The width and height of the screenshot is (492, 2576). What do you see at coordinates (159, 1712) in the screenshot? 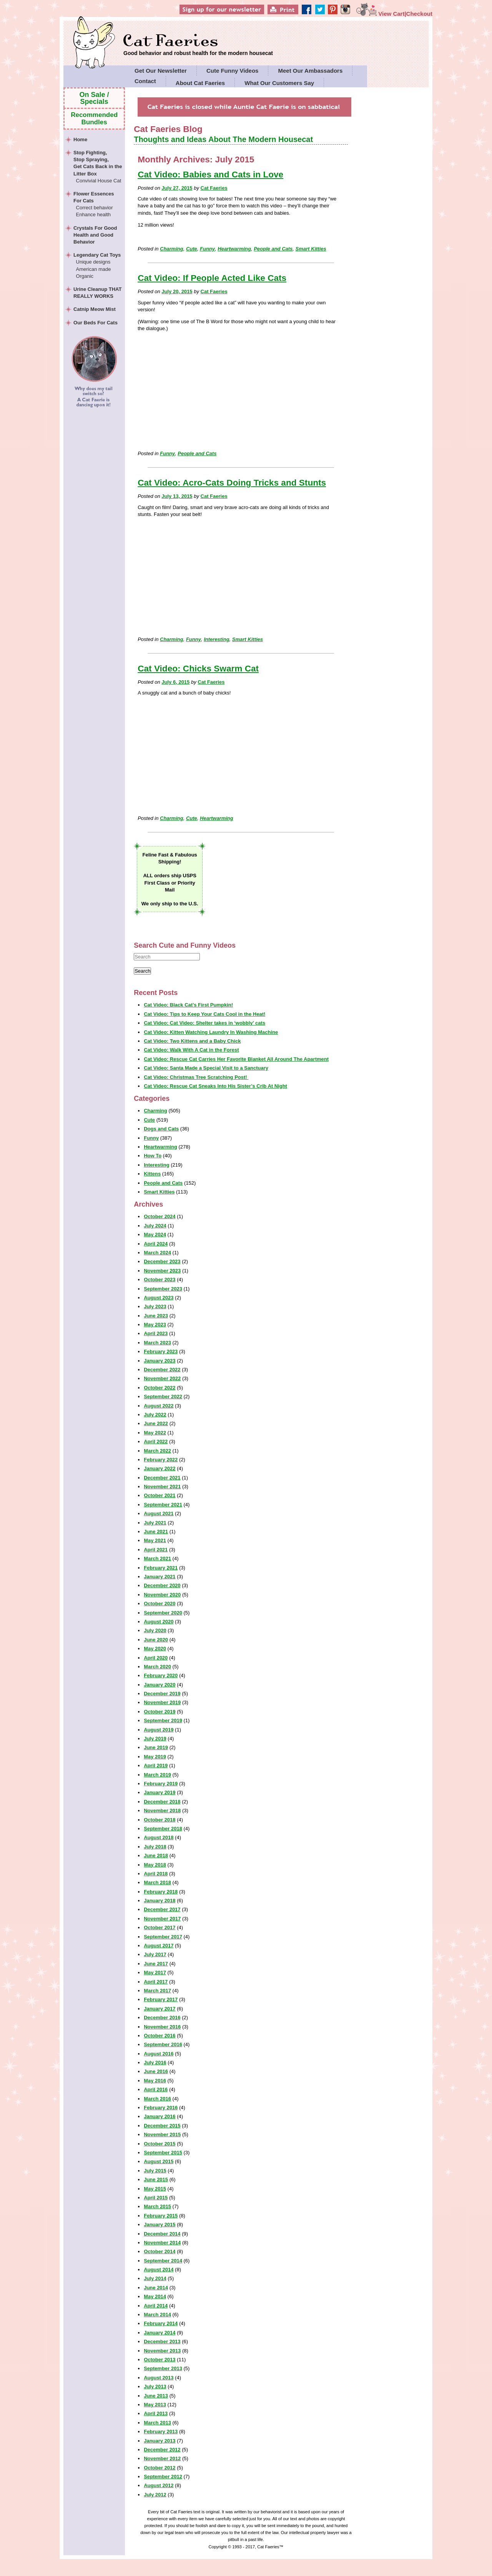
I see `October 2019` at bounding box center [159, 1712].